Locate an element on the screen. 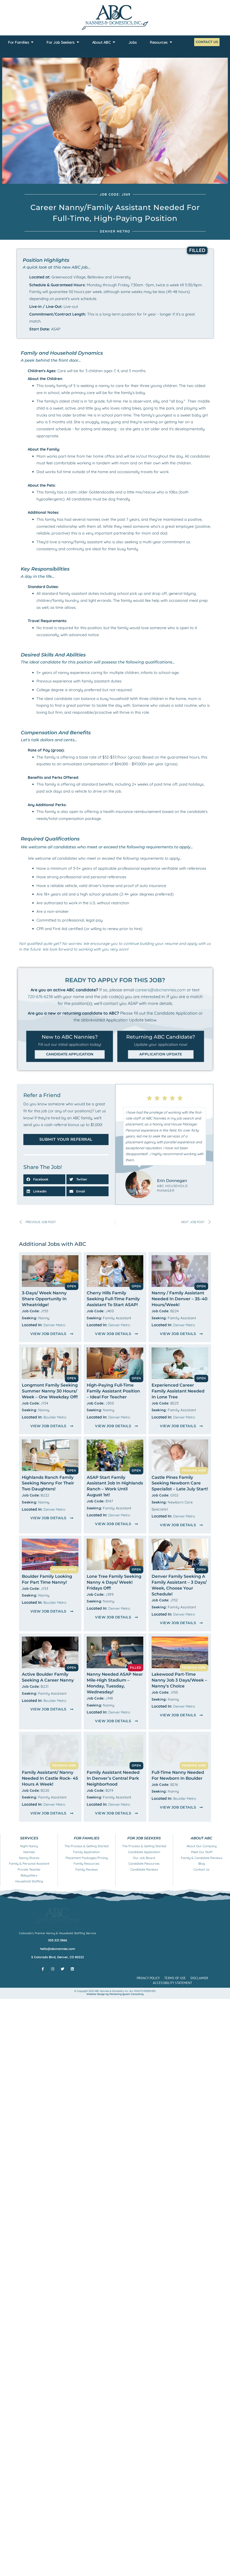  [Click to learn more about Private Educator Services on our website.] is located at coordinates (29, 1881).